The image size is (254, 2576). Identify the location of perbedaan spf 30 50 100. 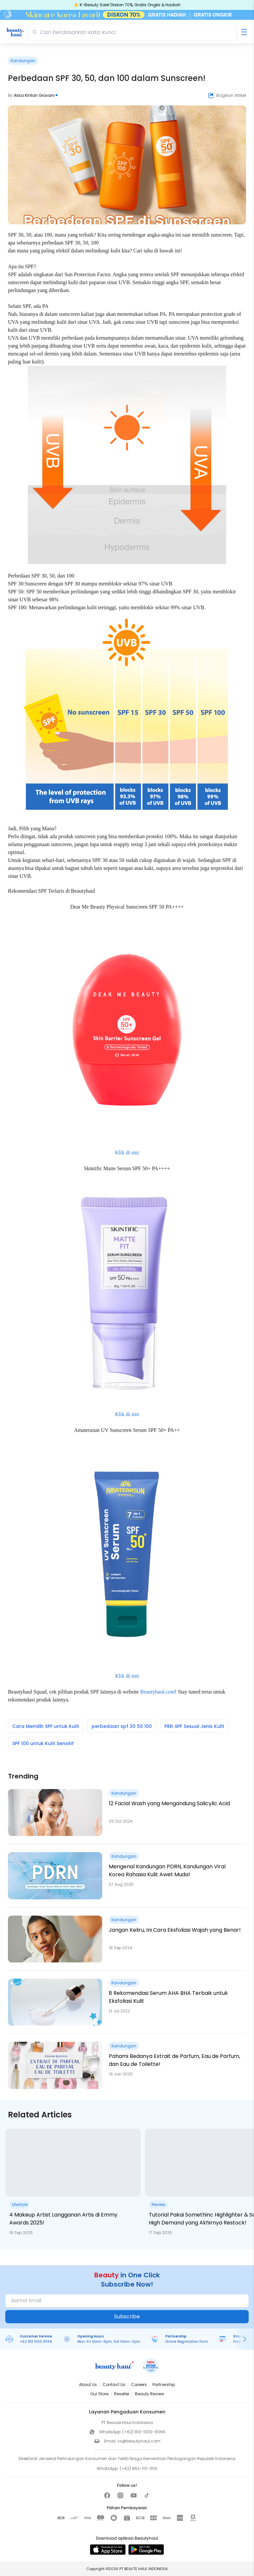
(122, 1726).